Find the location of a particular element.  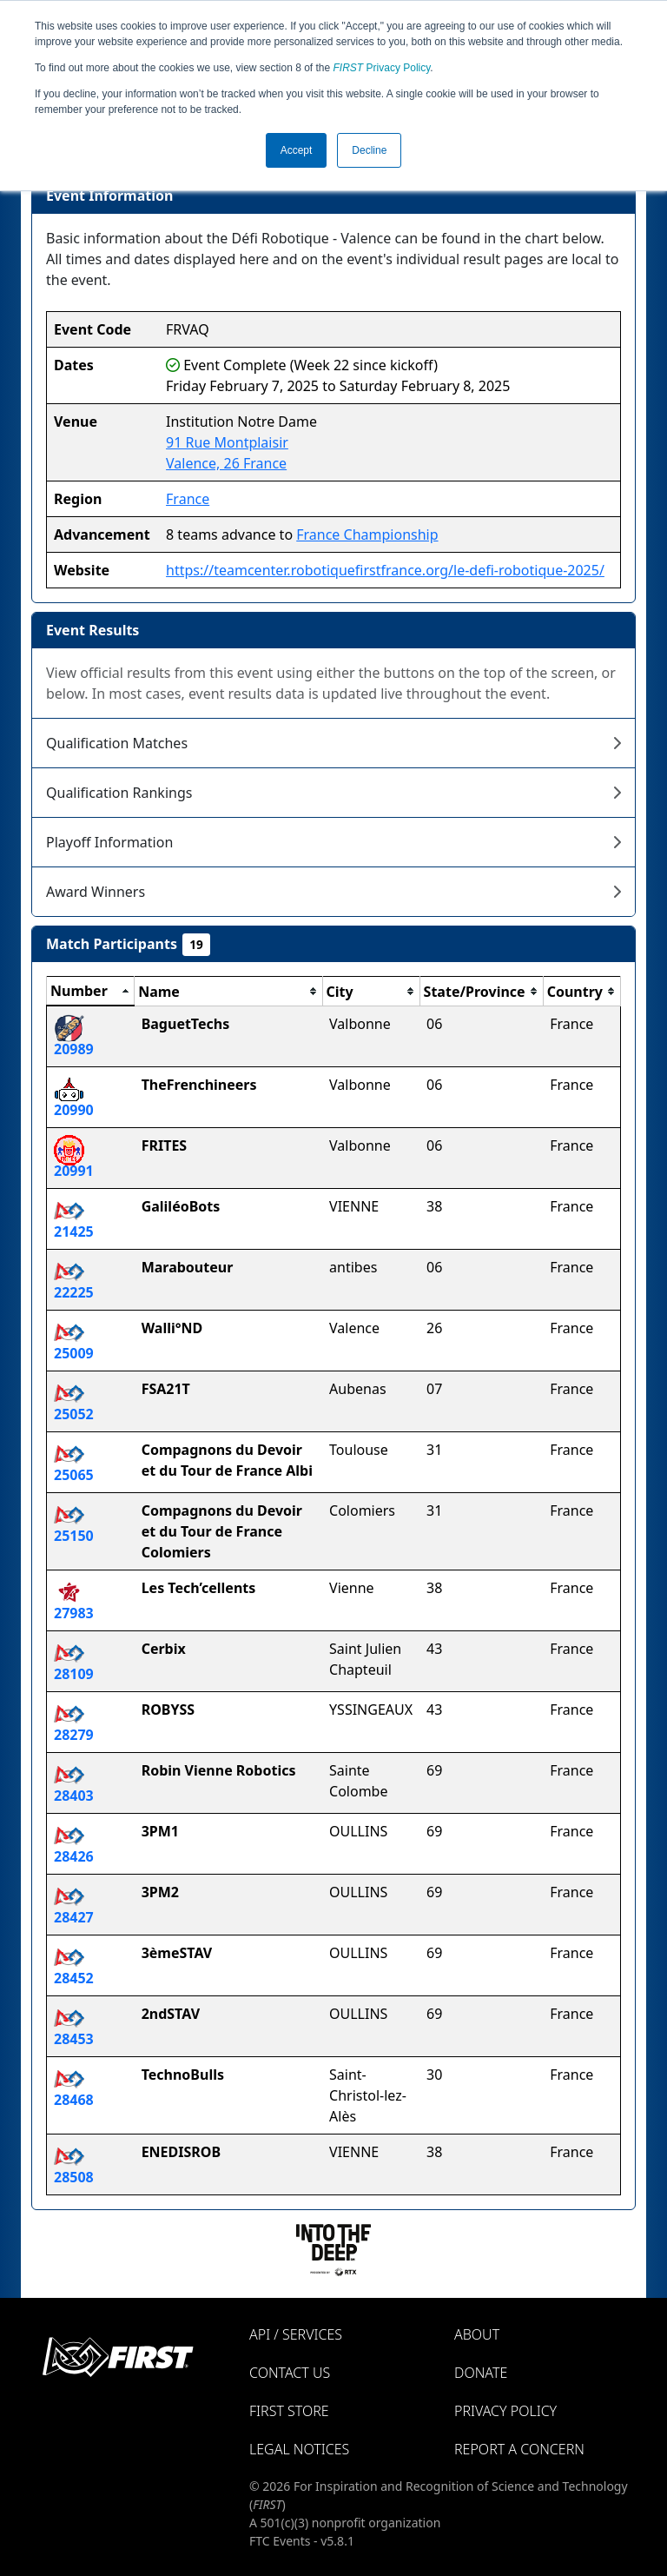

Privacy Policy is located at coordinates (382, 68).